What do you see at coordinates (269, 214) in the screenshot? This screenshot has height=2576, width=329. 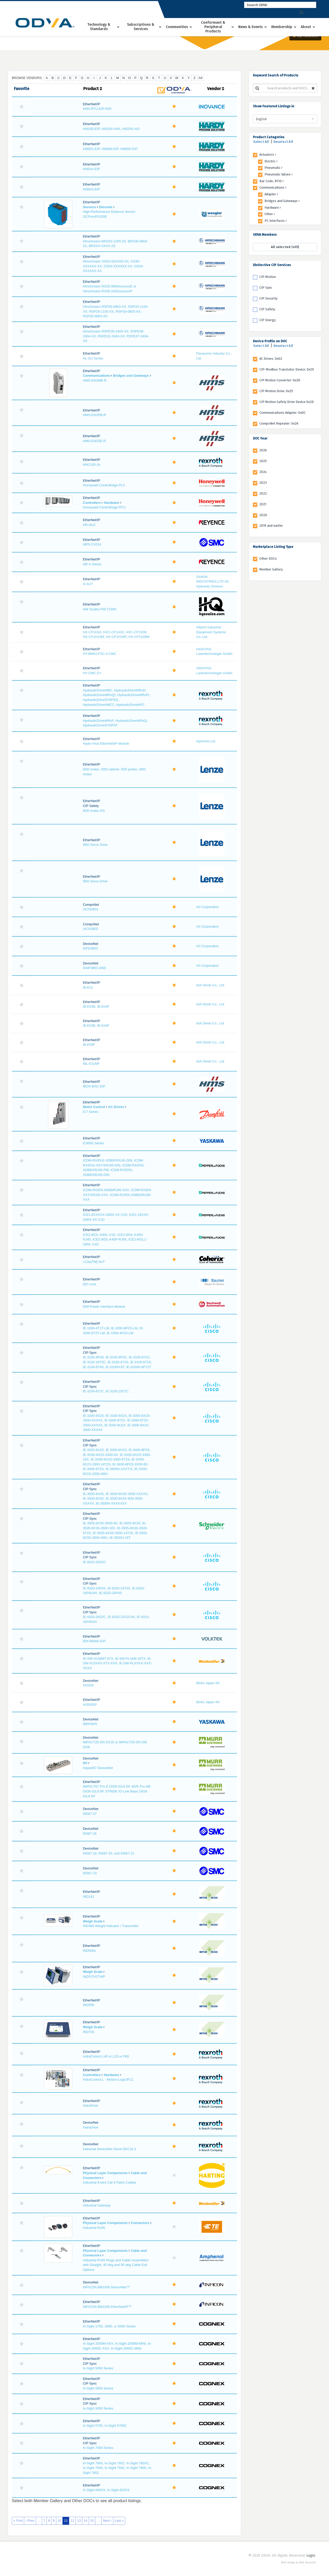 I see `Other` at bounding box center [269, 214].